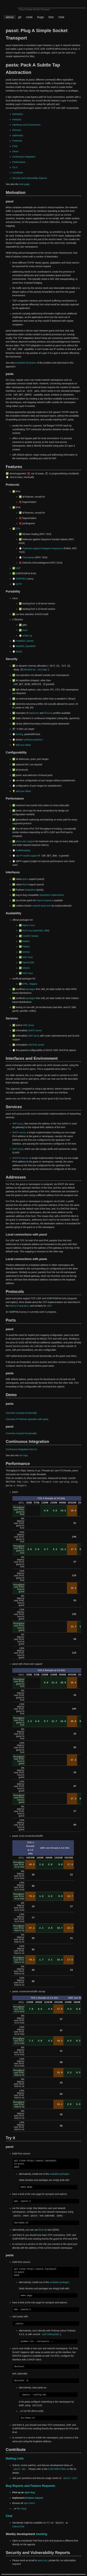  I want to click on Chat, so click(9, 2513).